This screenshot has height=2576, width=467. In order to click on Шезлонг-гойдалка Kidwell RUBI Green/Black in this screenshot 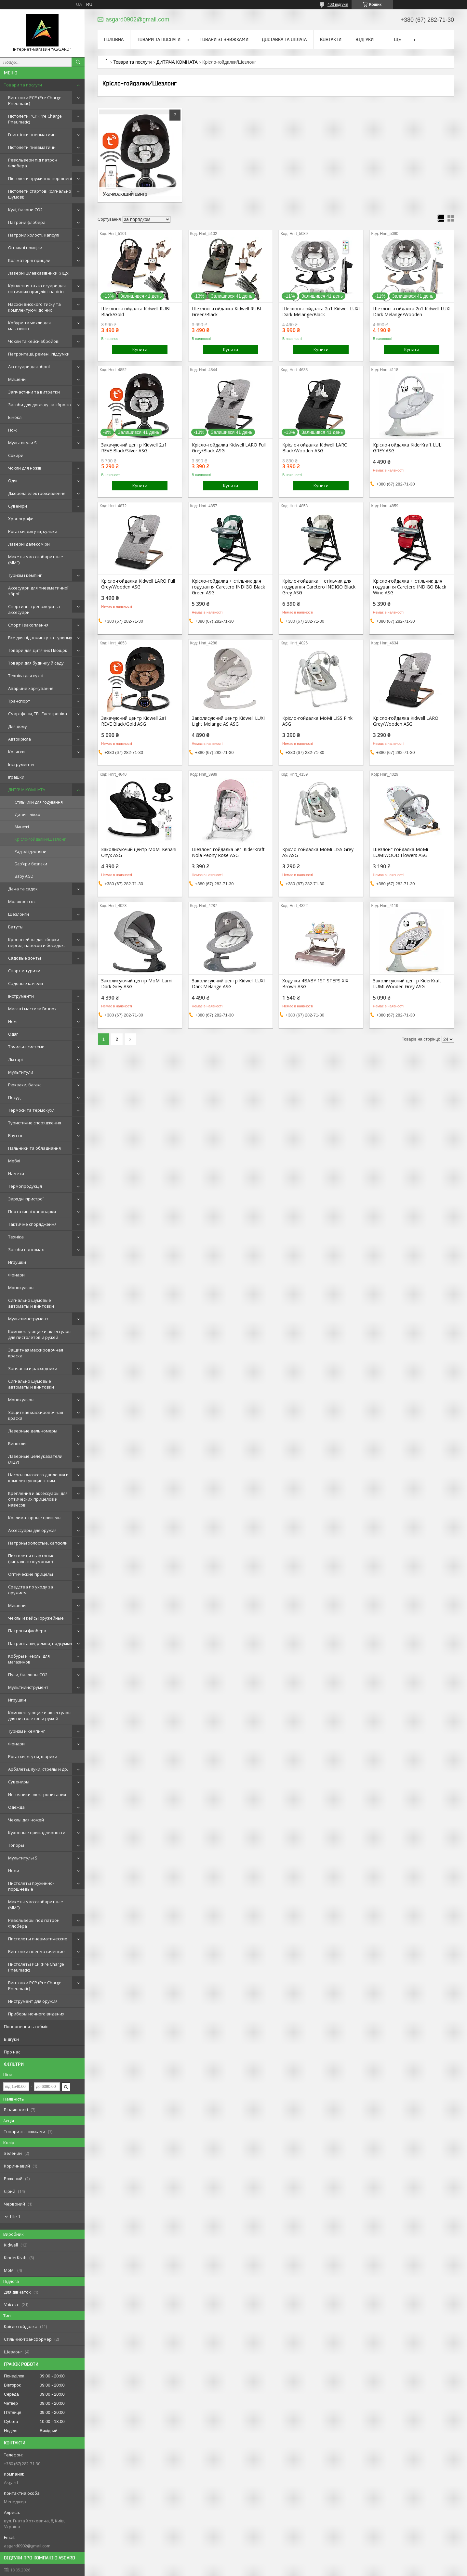, I will do `click(226, 311)`.